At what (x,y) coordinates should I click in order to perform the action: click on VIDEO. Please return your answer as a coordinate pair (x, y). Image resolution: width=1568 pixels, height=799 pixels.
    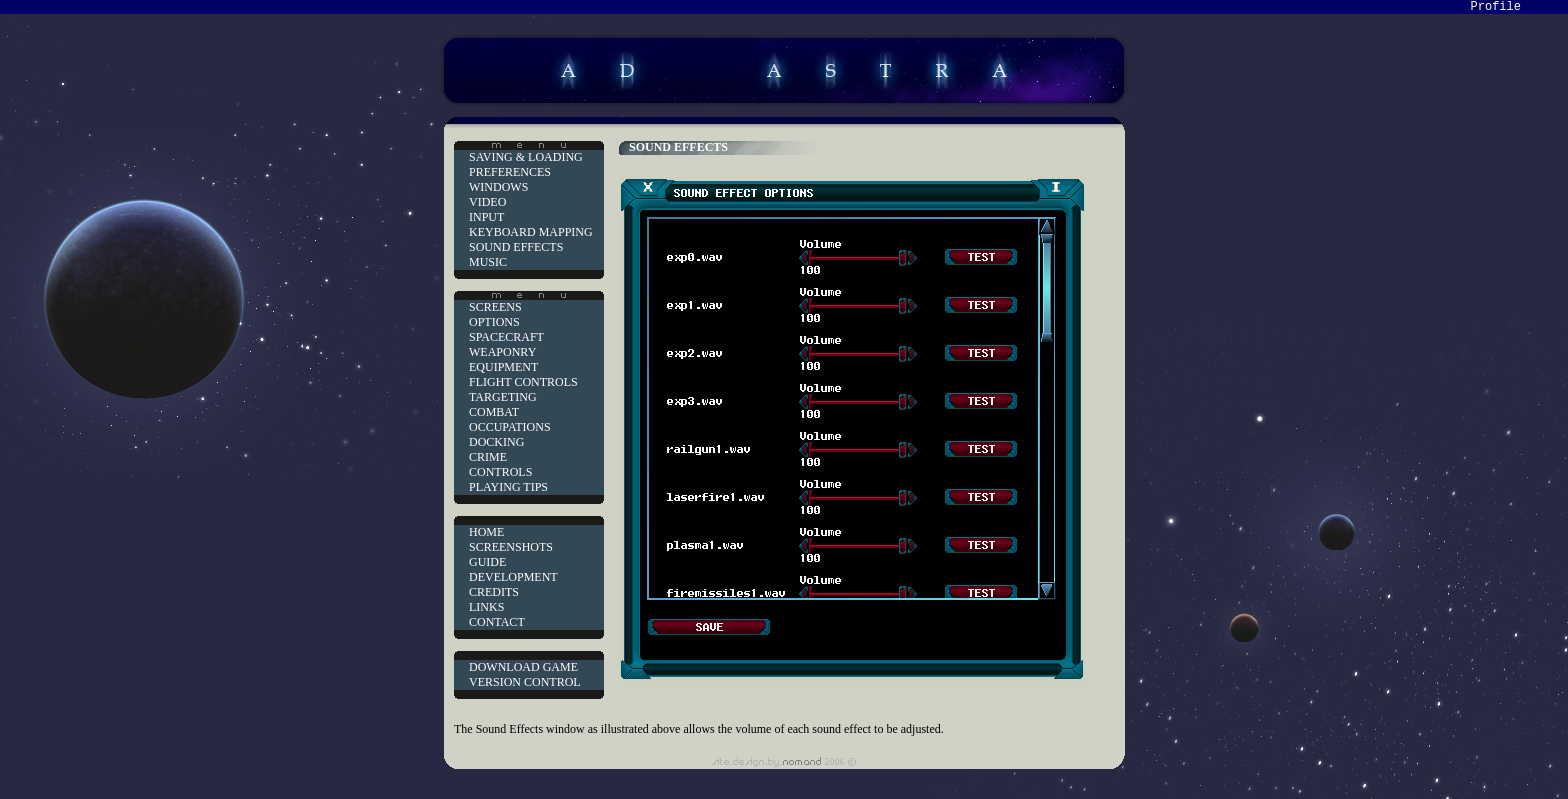
    Looking at the image, I should click on (487, 202).